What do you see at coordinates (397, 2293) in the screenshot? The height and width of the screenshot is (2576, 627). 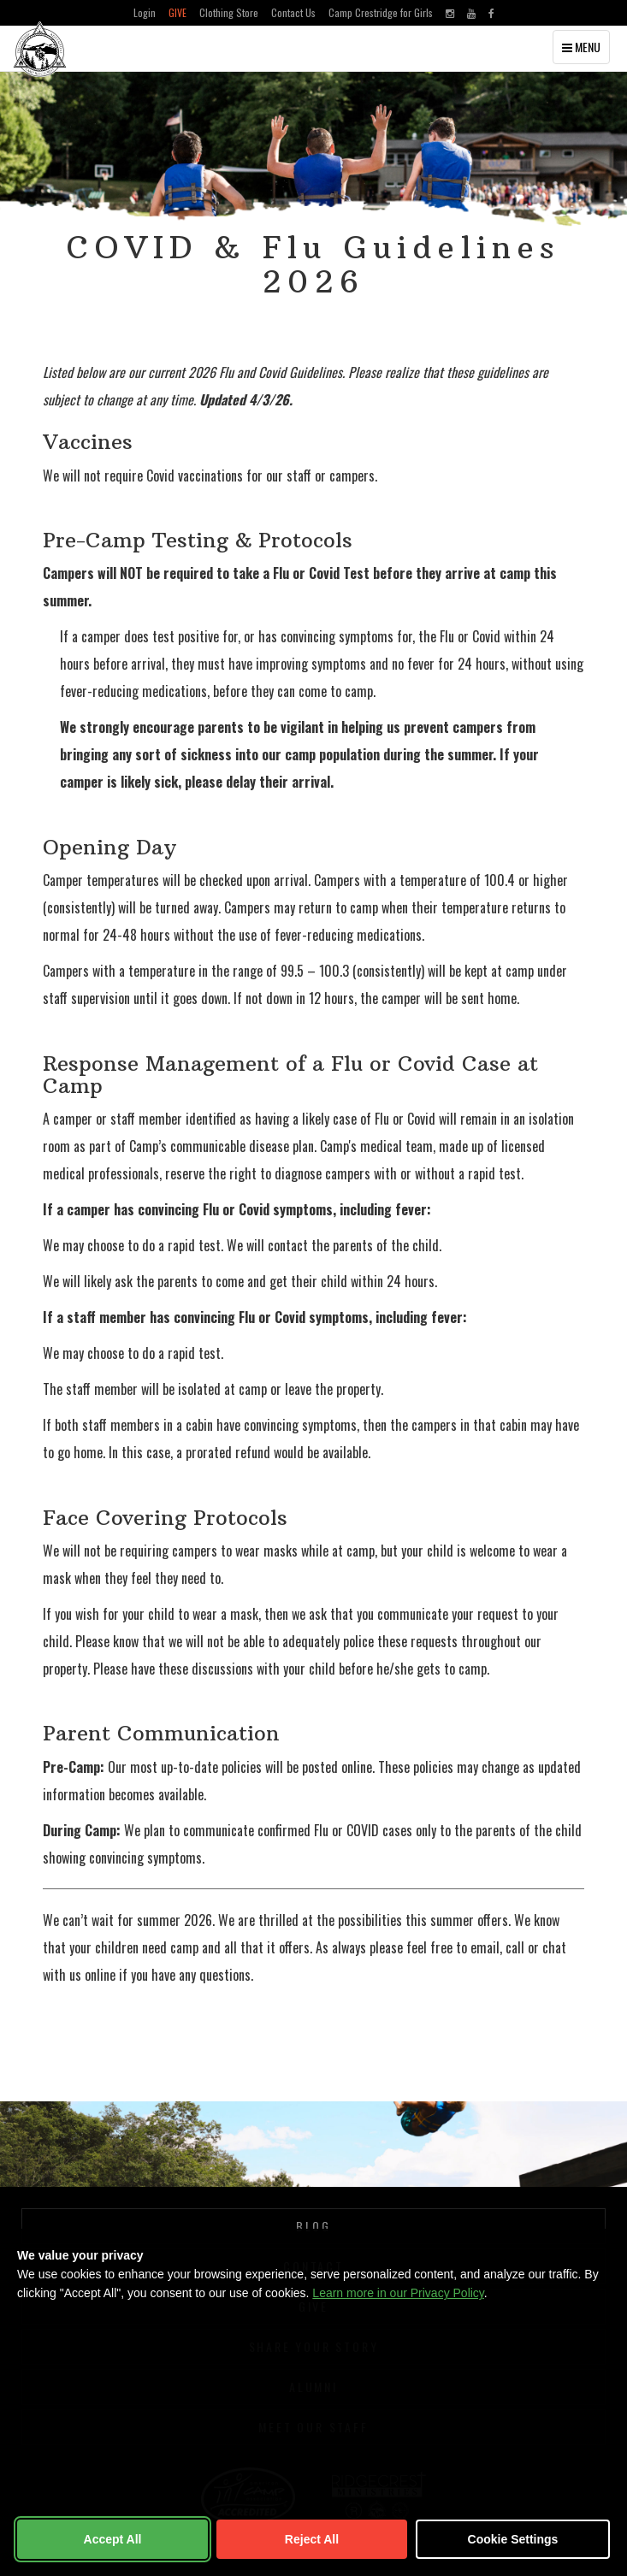 I see `Learn more in our Privacy Policy` at bounding box center [397, 2293].